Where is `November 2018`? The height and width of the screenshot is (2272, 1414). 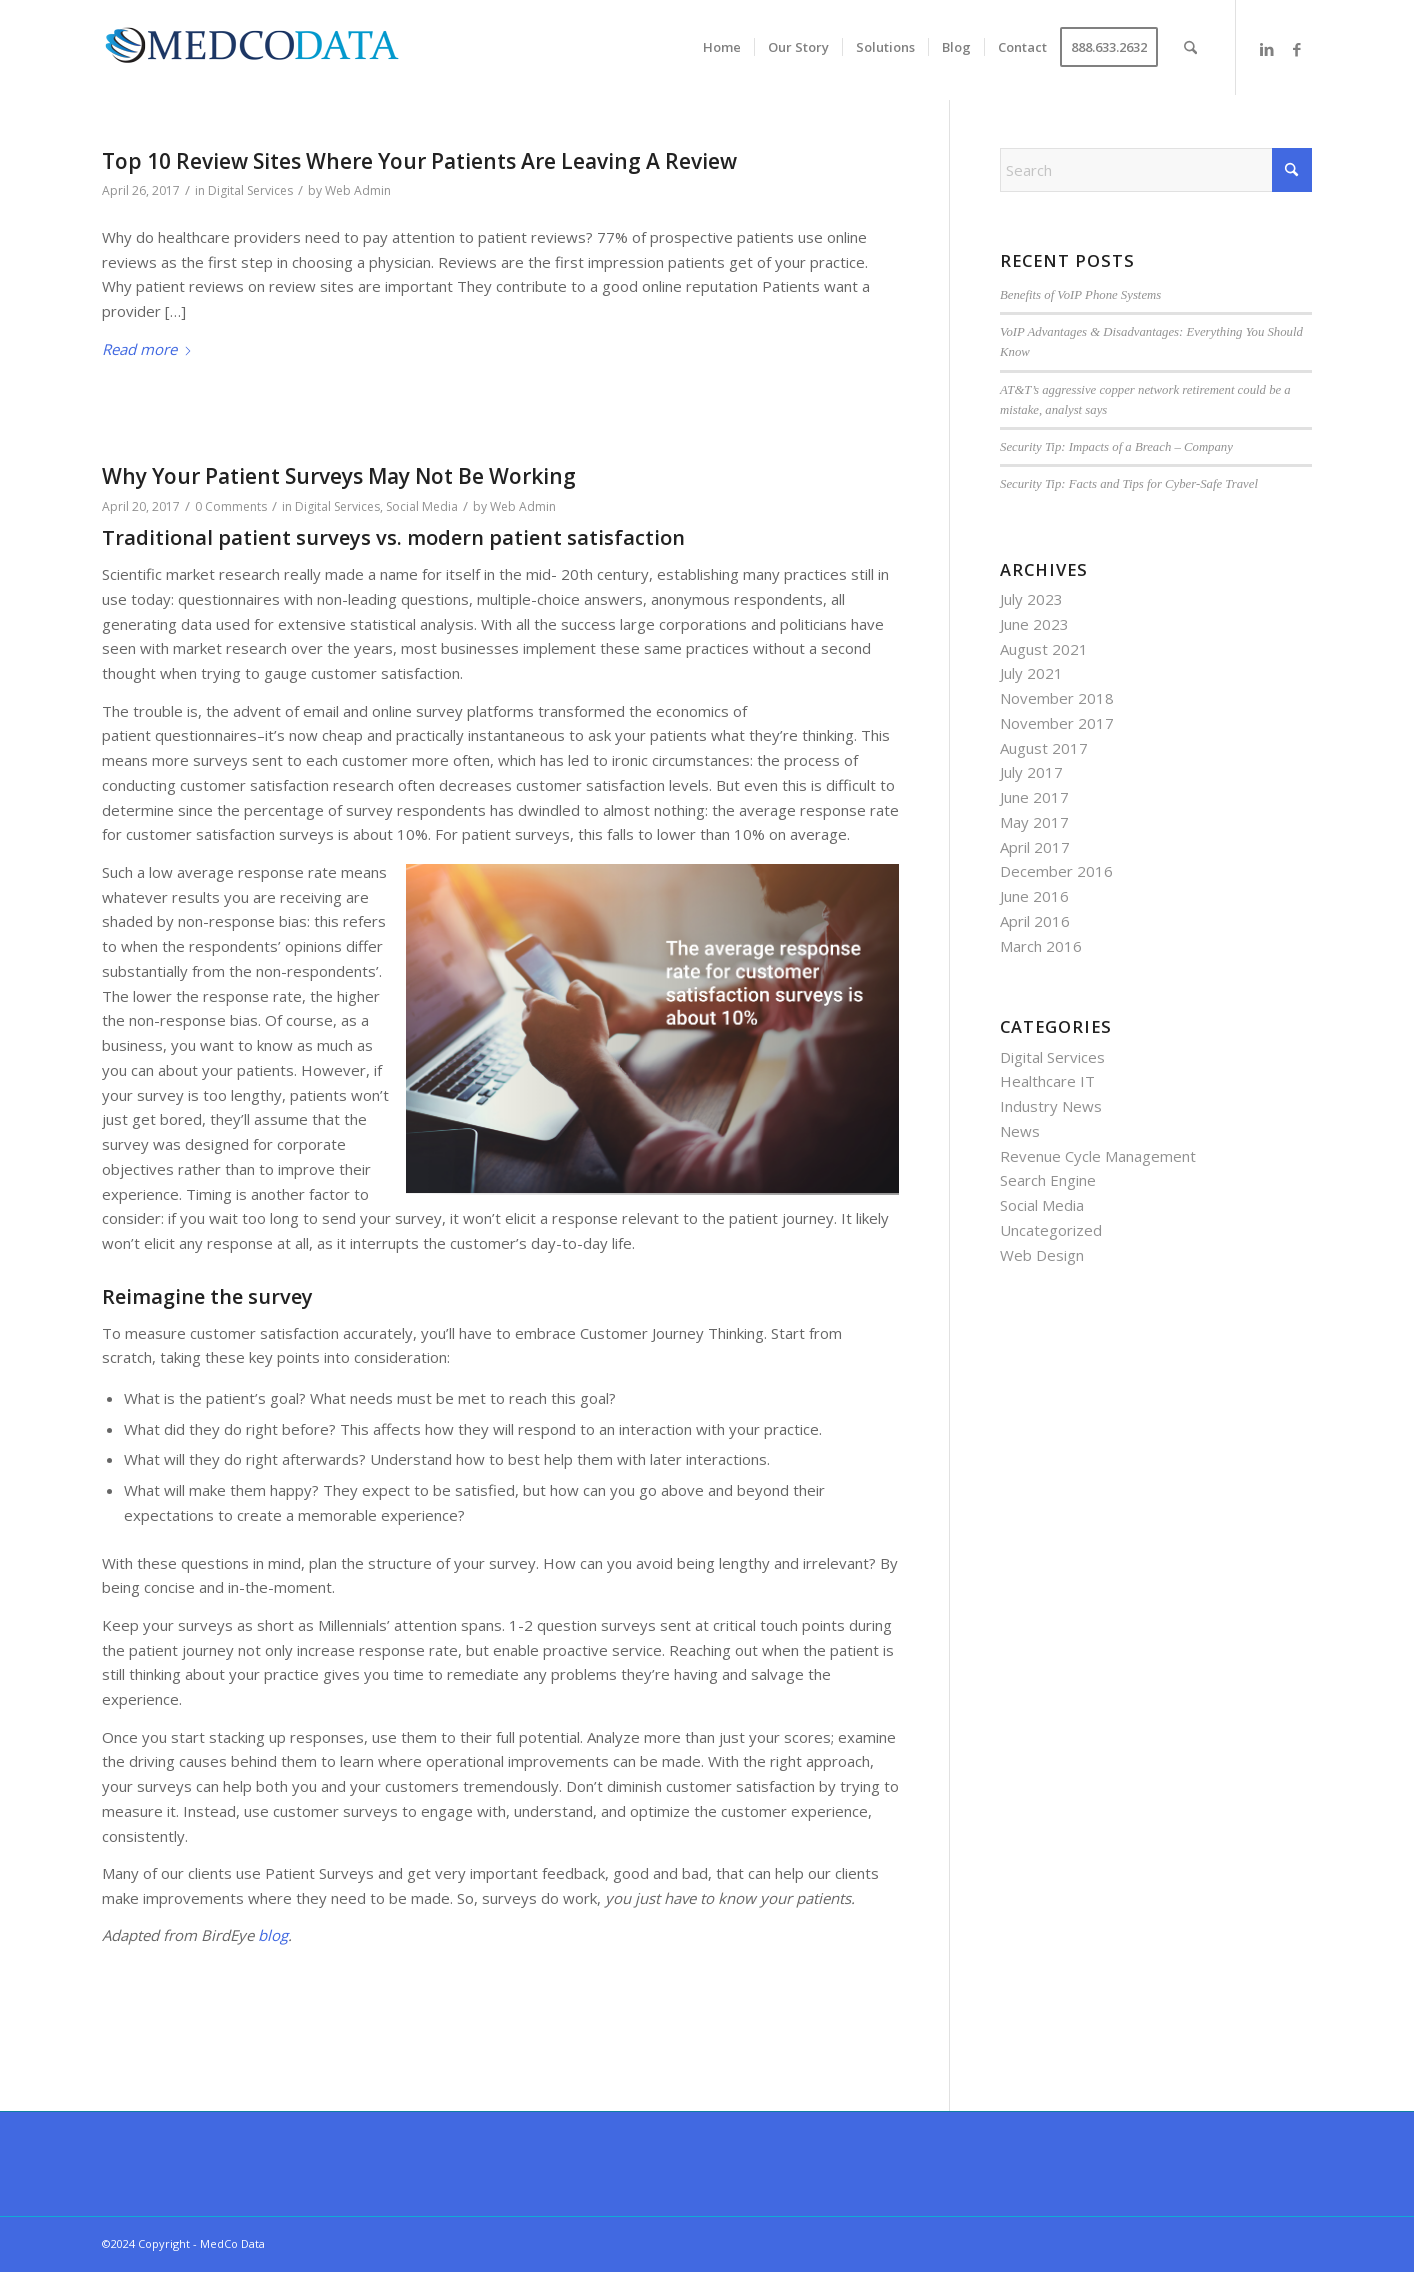
November 2018 is located at coordinates (1057, 698).